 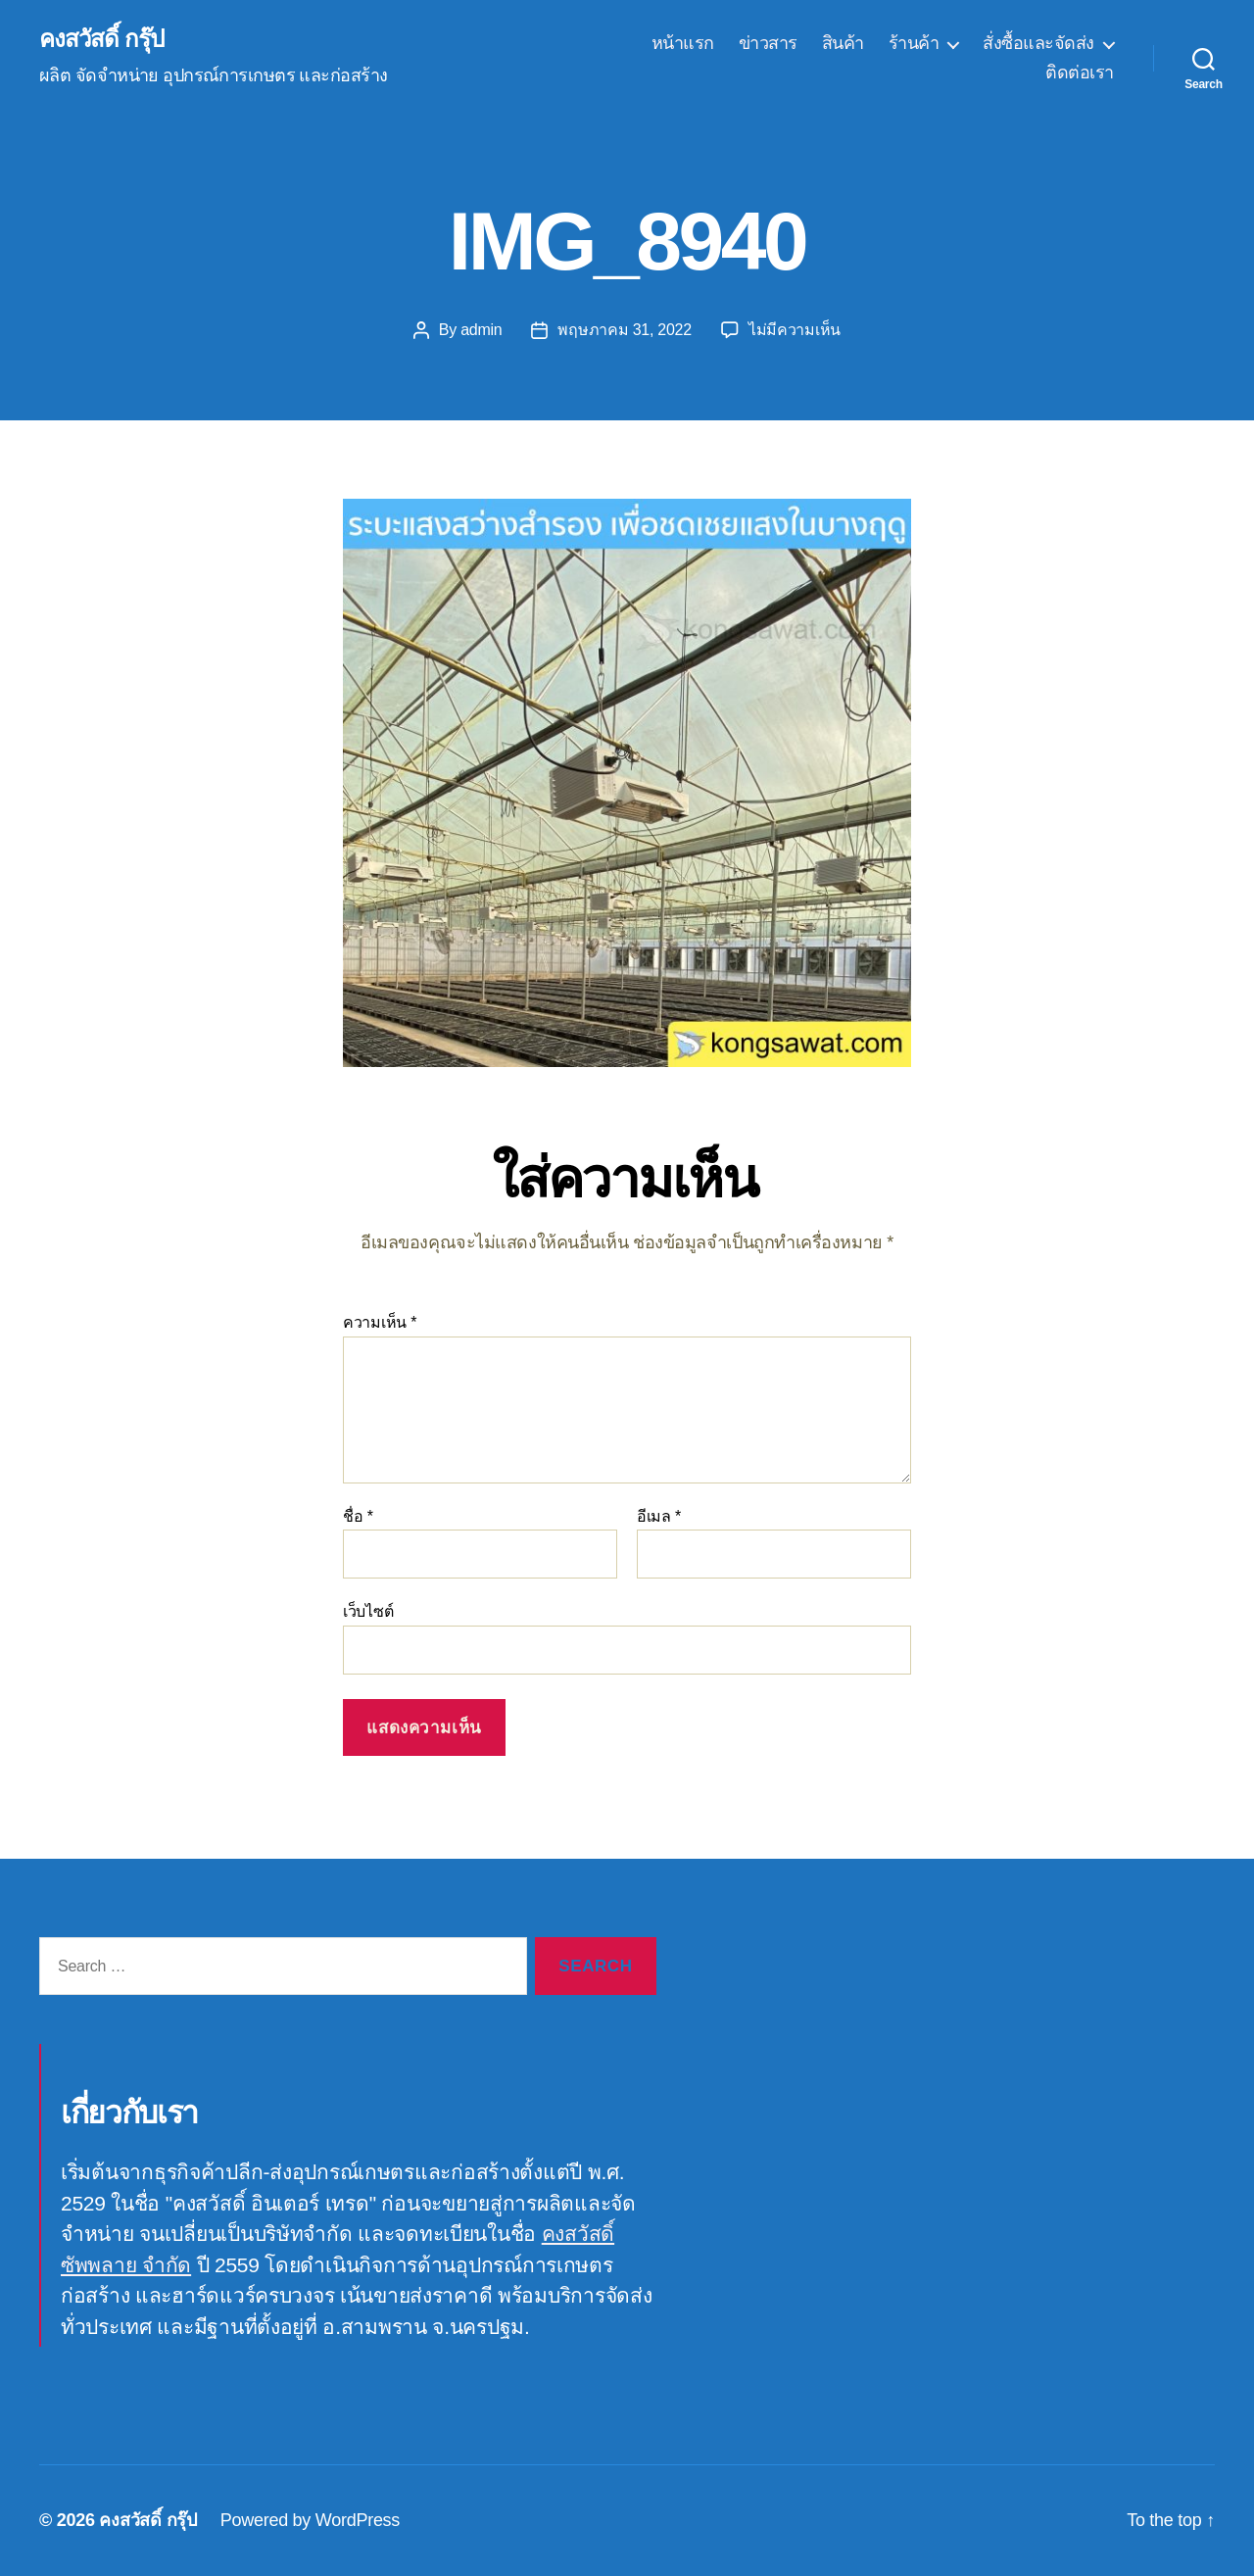 What do you see at coordinates (310, 2520) in the screenshot?
I see `Powered by WordPress` at bounding box center [310, 2520].